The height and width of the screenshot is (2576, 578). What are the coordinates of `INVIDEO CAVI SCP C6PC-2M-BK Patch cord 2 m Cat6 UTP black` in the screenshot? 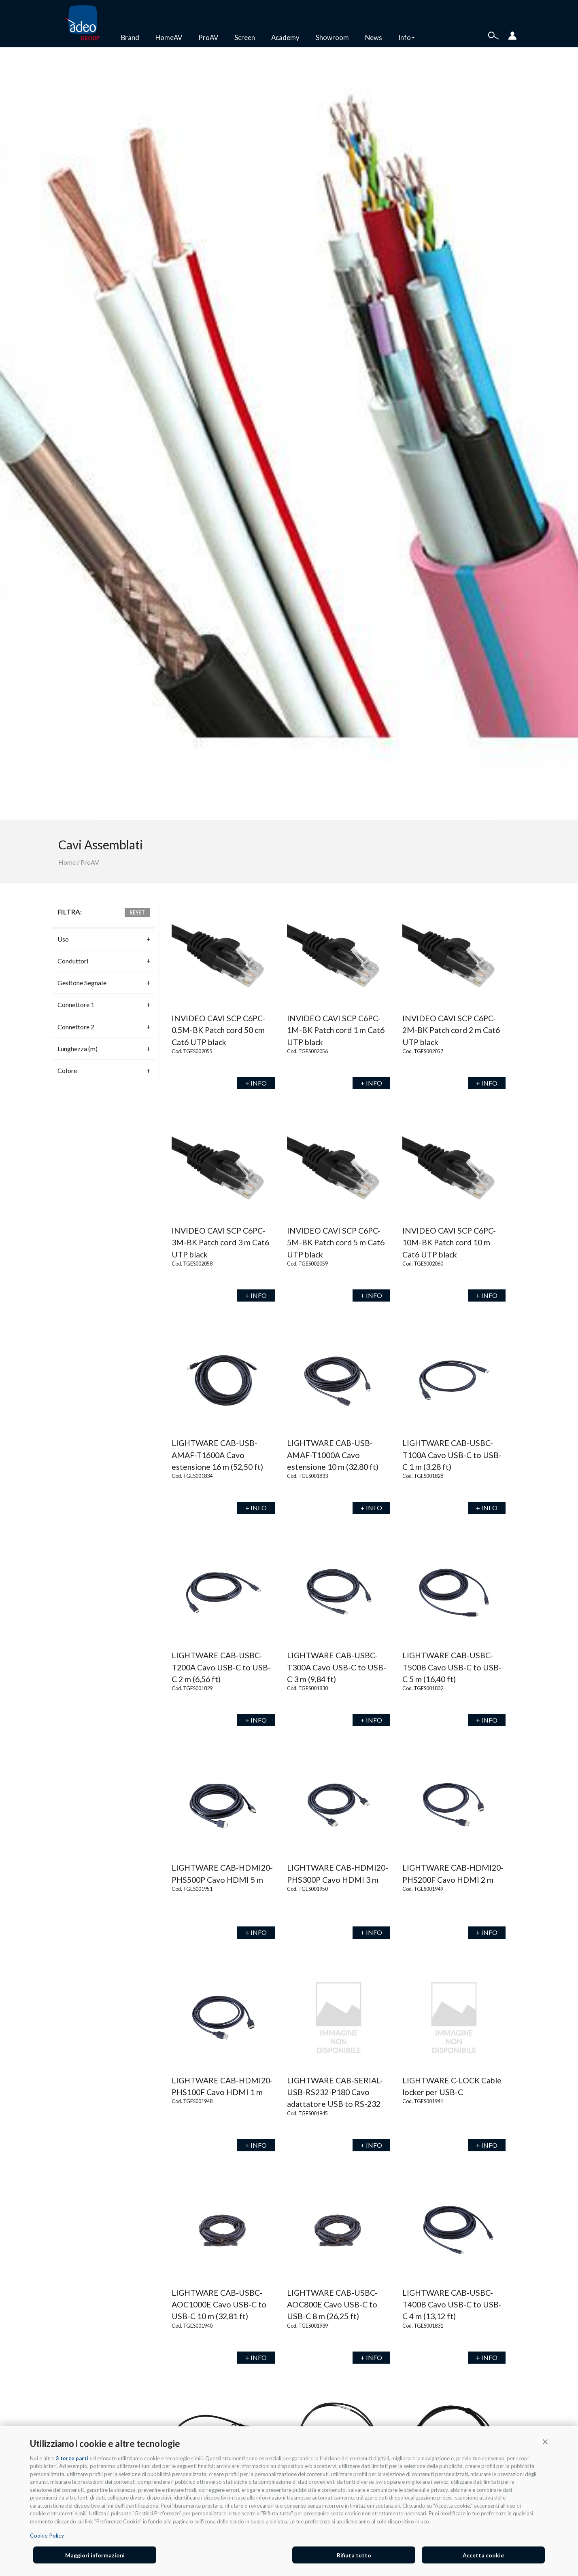 It's located at (451, 1030).